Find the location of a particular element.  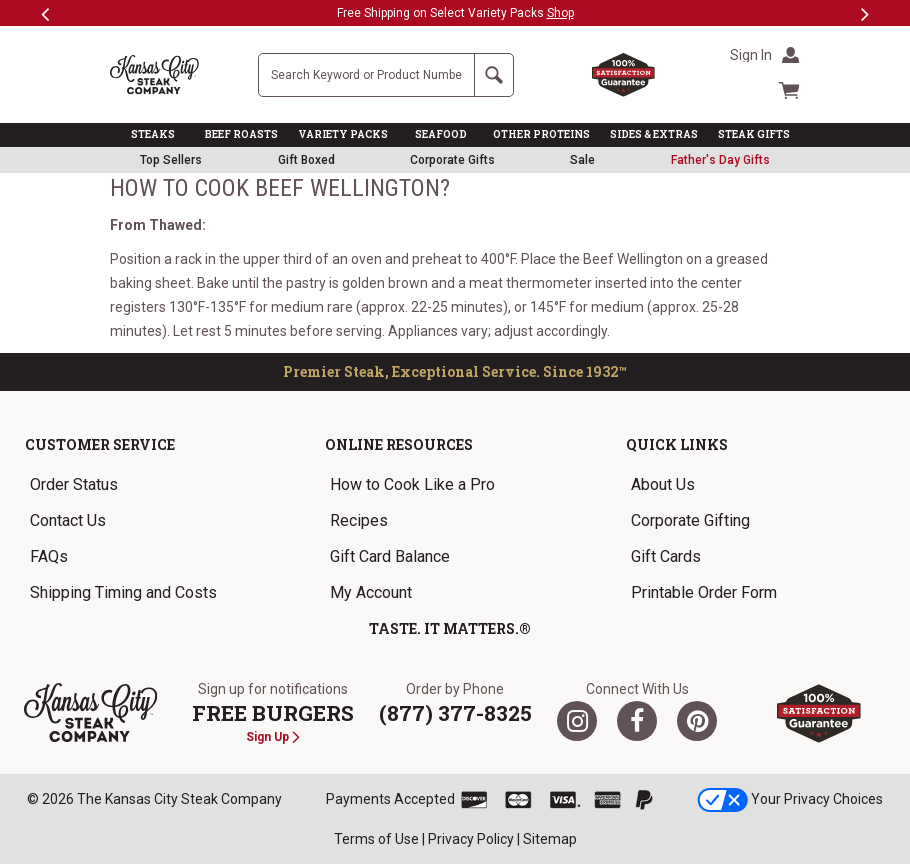

[link] is located at coordinates (720, 160).